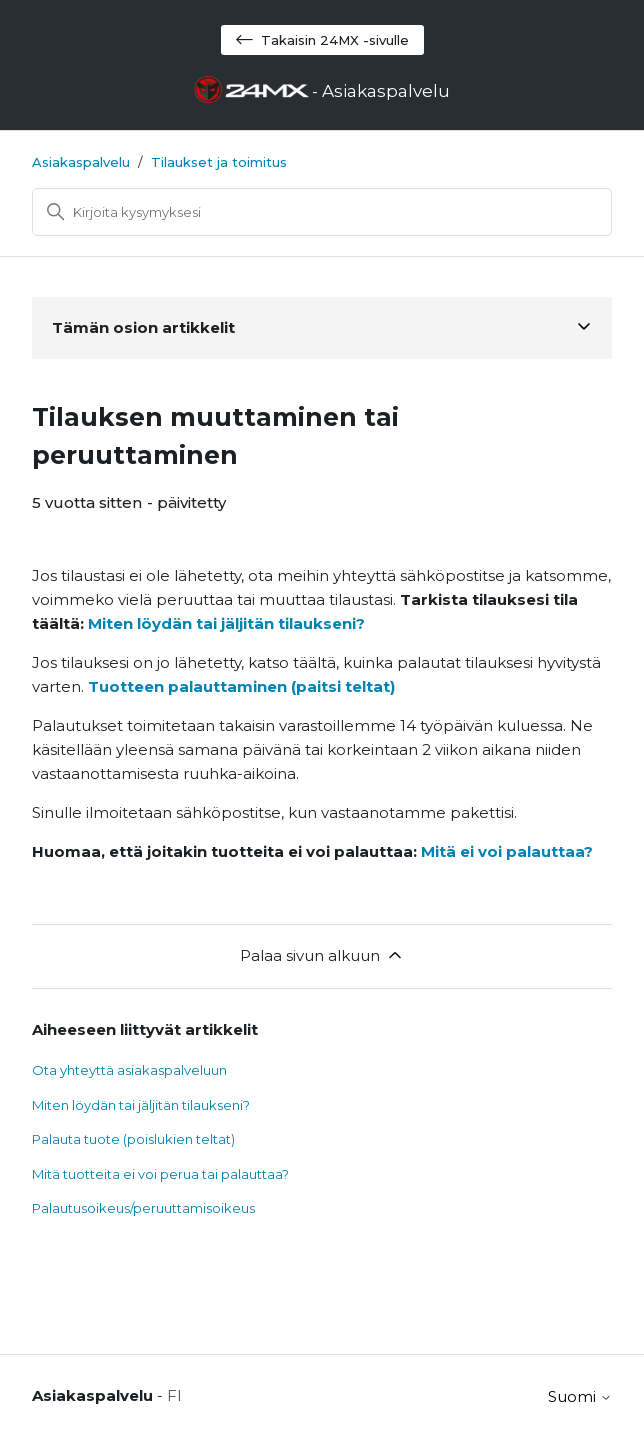  What do you see at coordinates (507, 851) in the screenshot?
I see `Mitä ei voi palauttaa?` at bounding box center [507, 851].